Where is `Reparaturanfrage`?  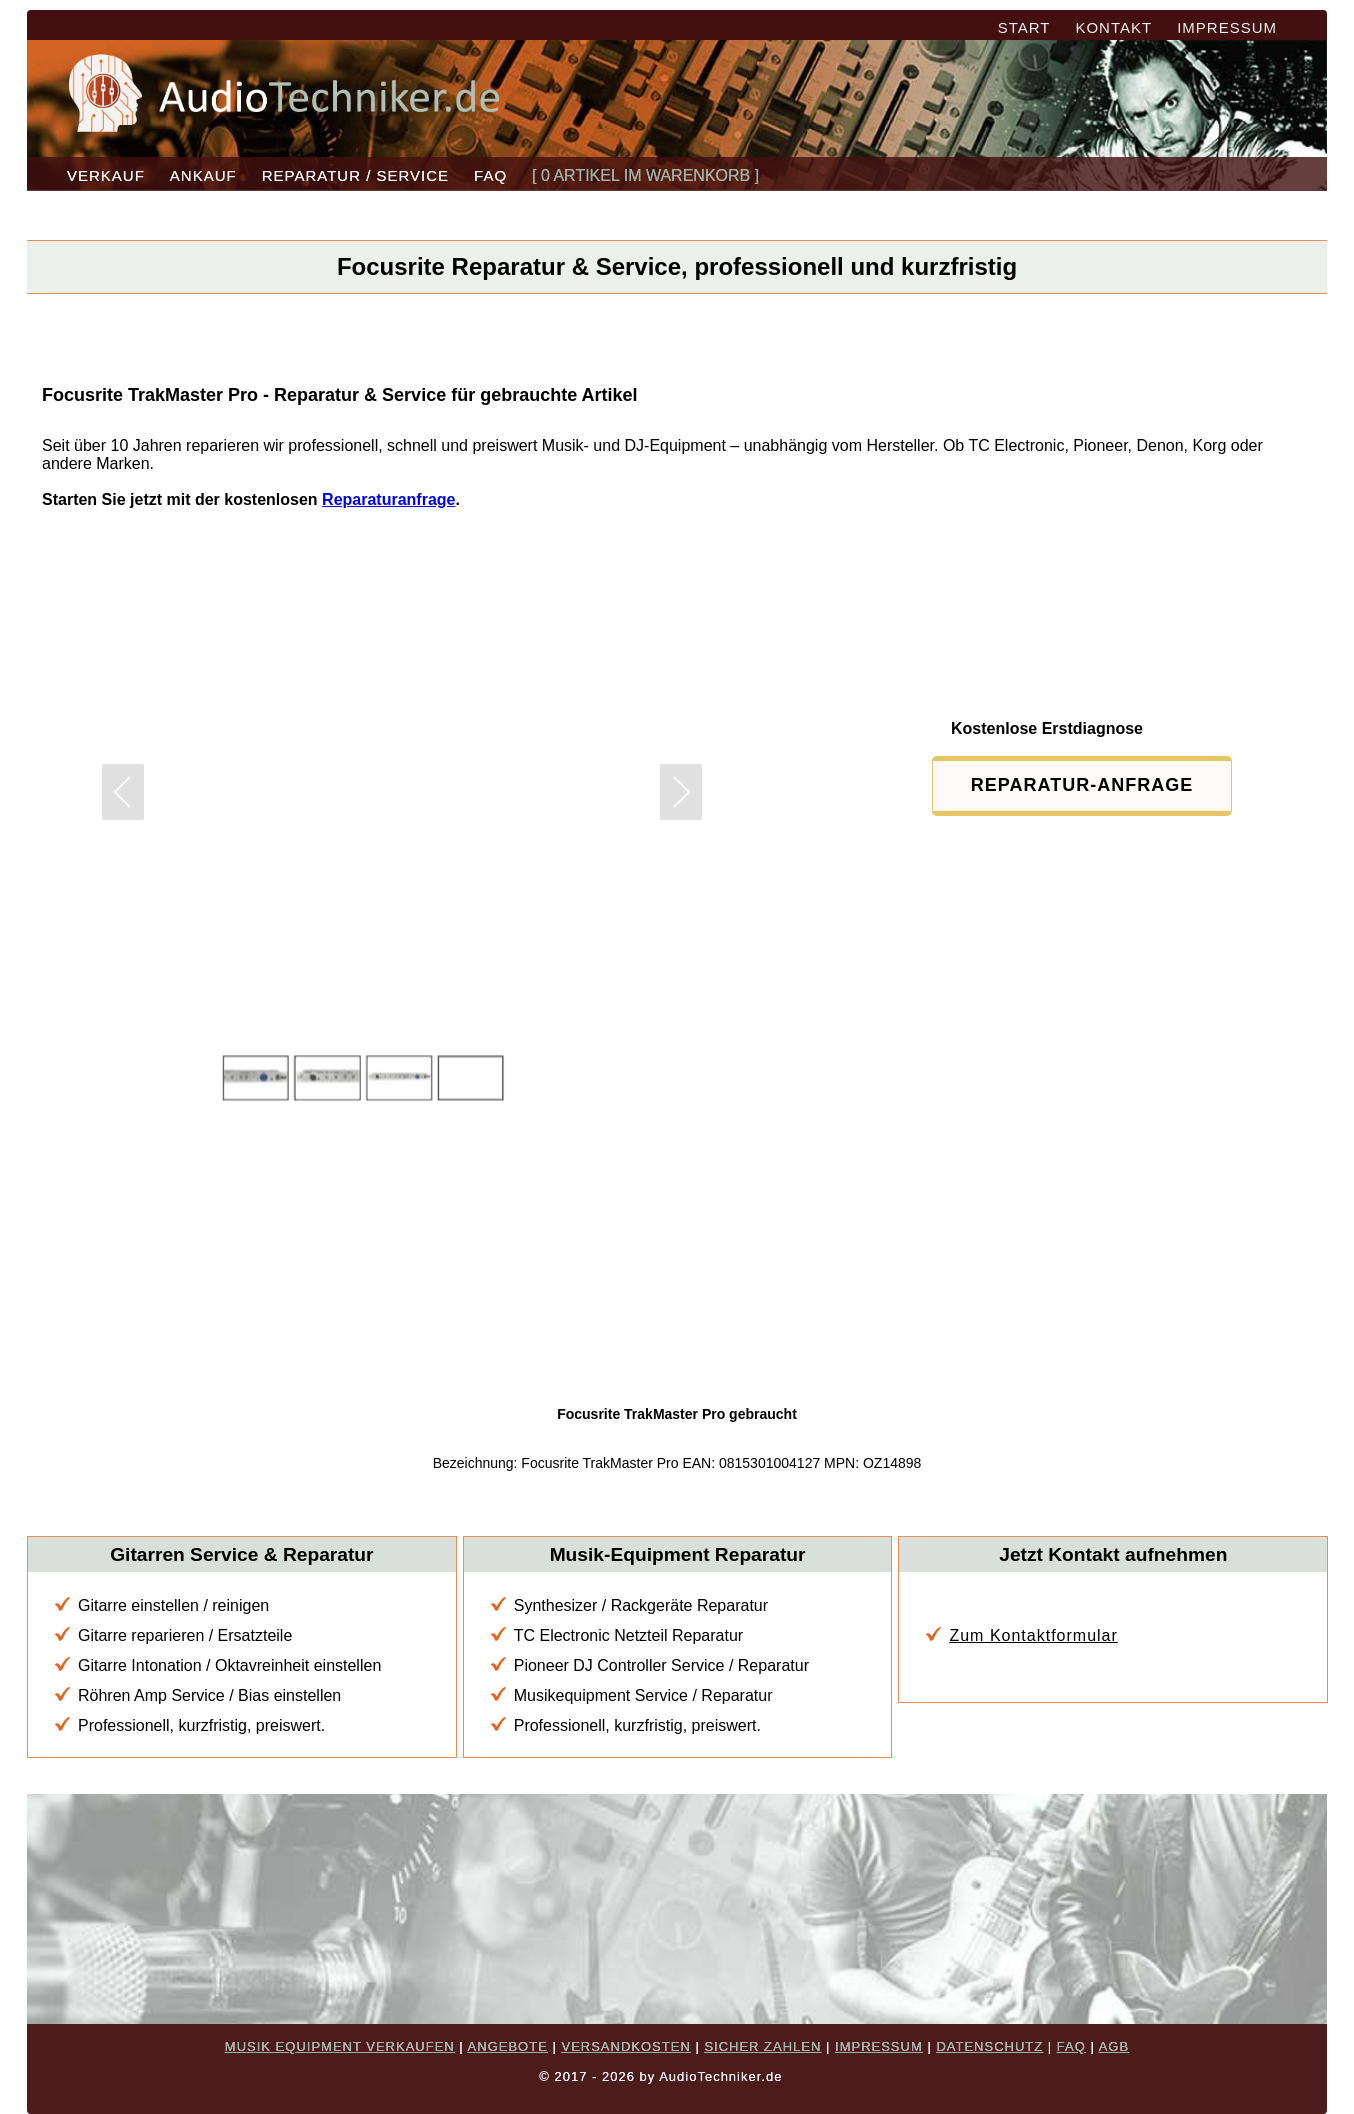
Reparaturanfrage is located at coordinates (388, 499).